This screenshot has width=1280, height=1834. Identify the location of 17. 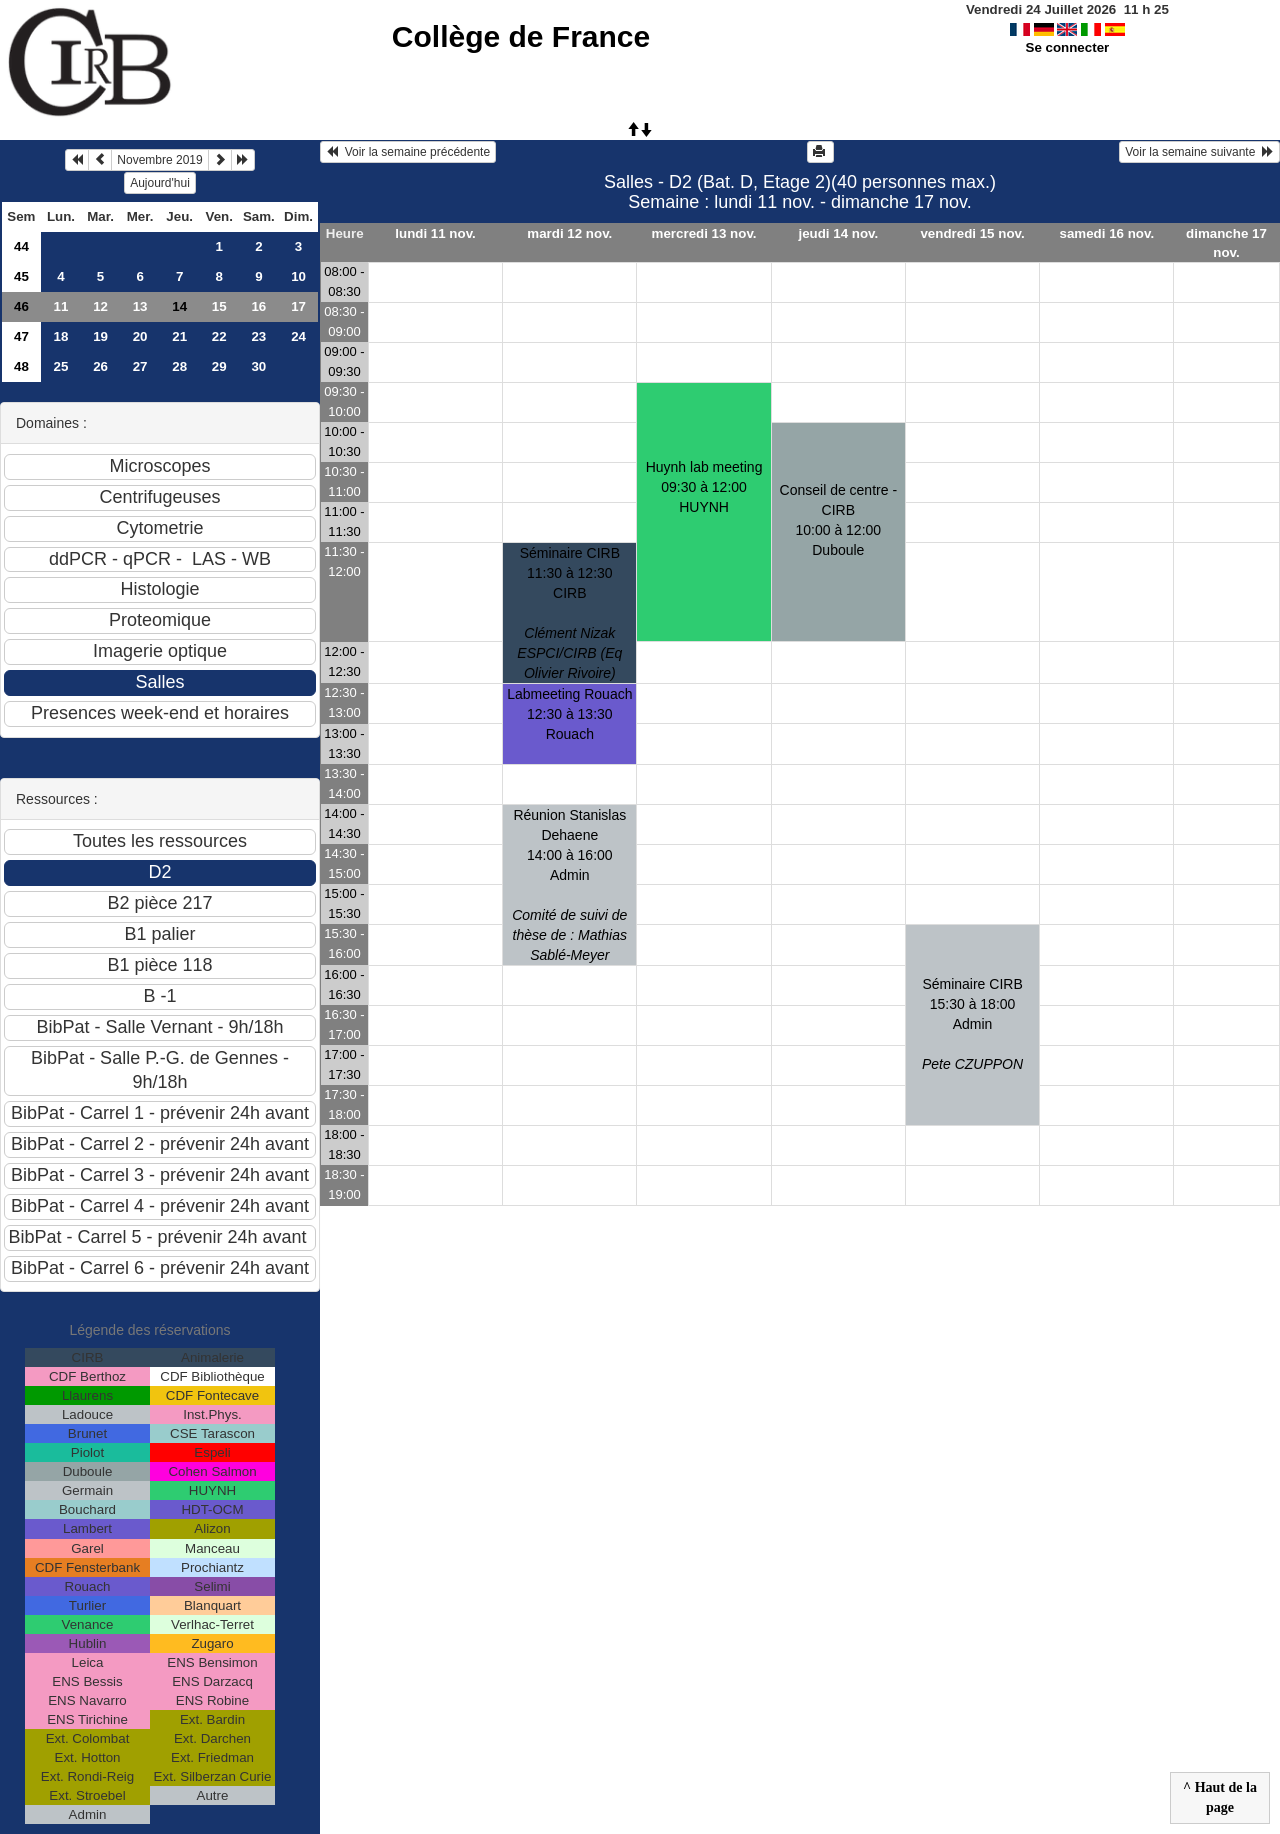
(298, 306).